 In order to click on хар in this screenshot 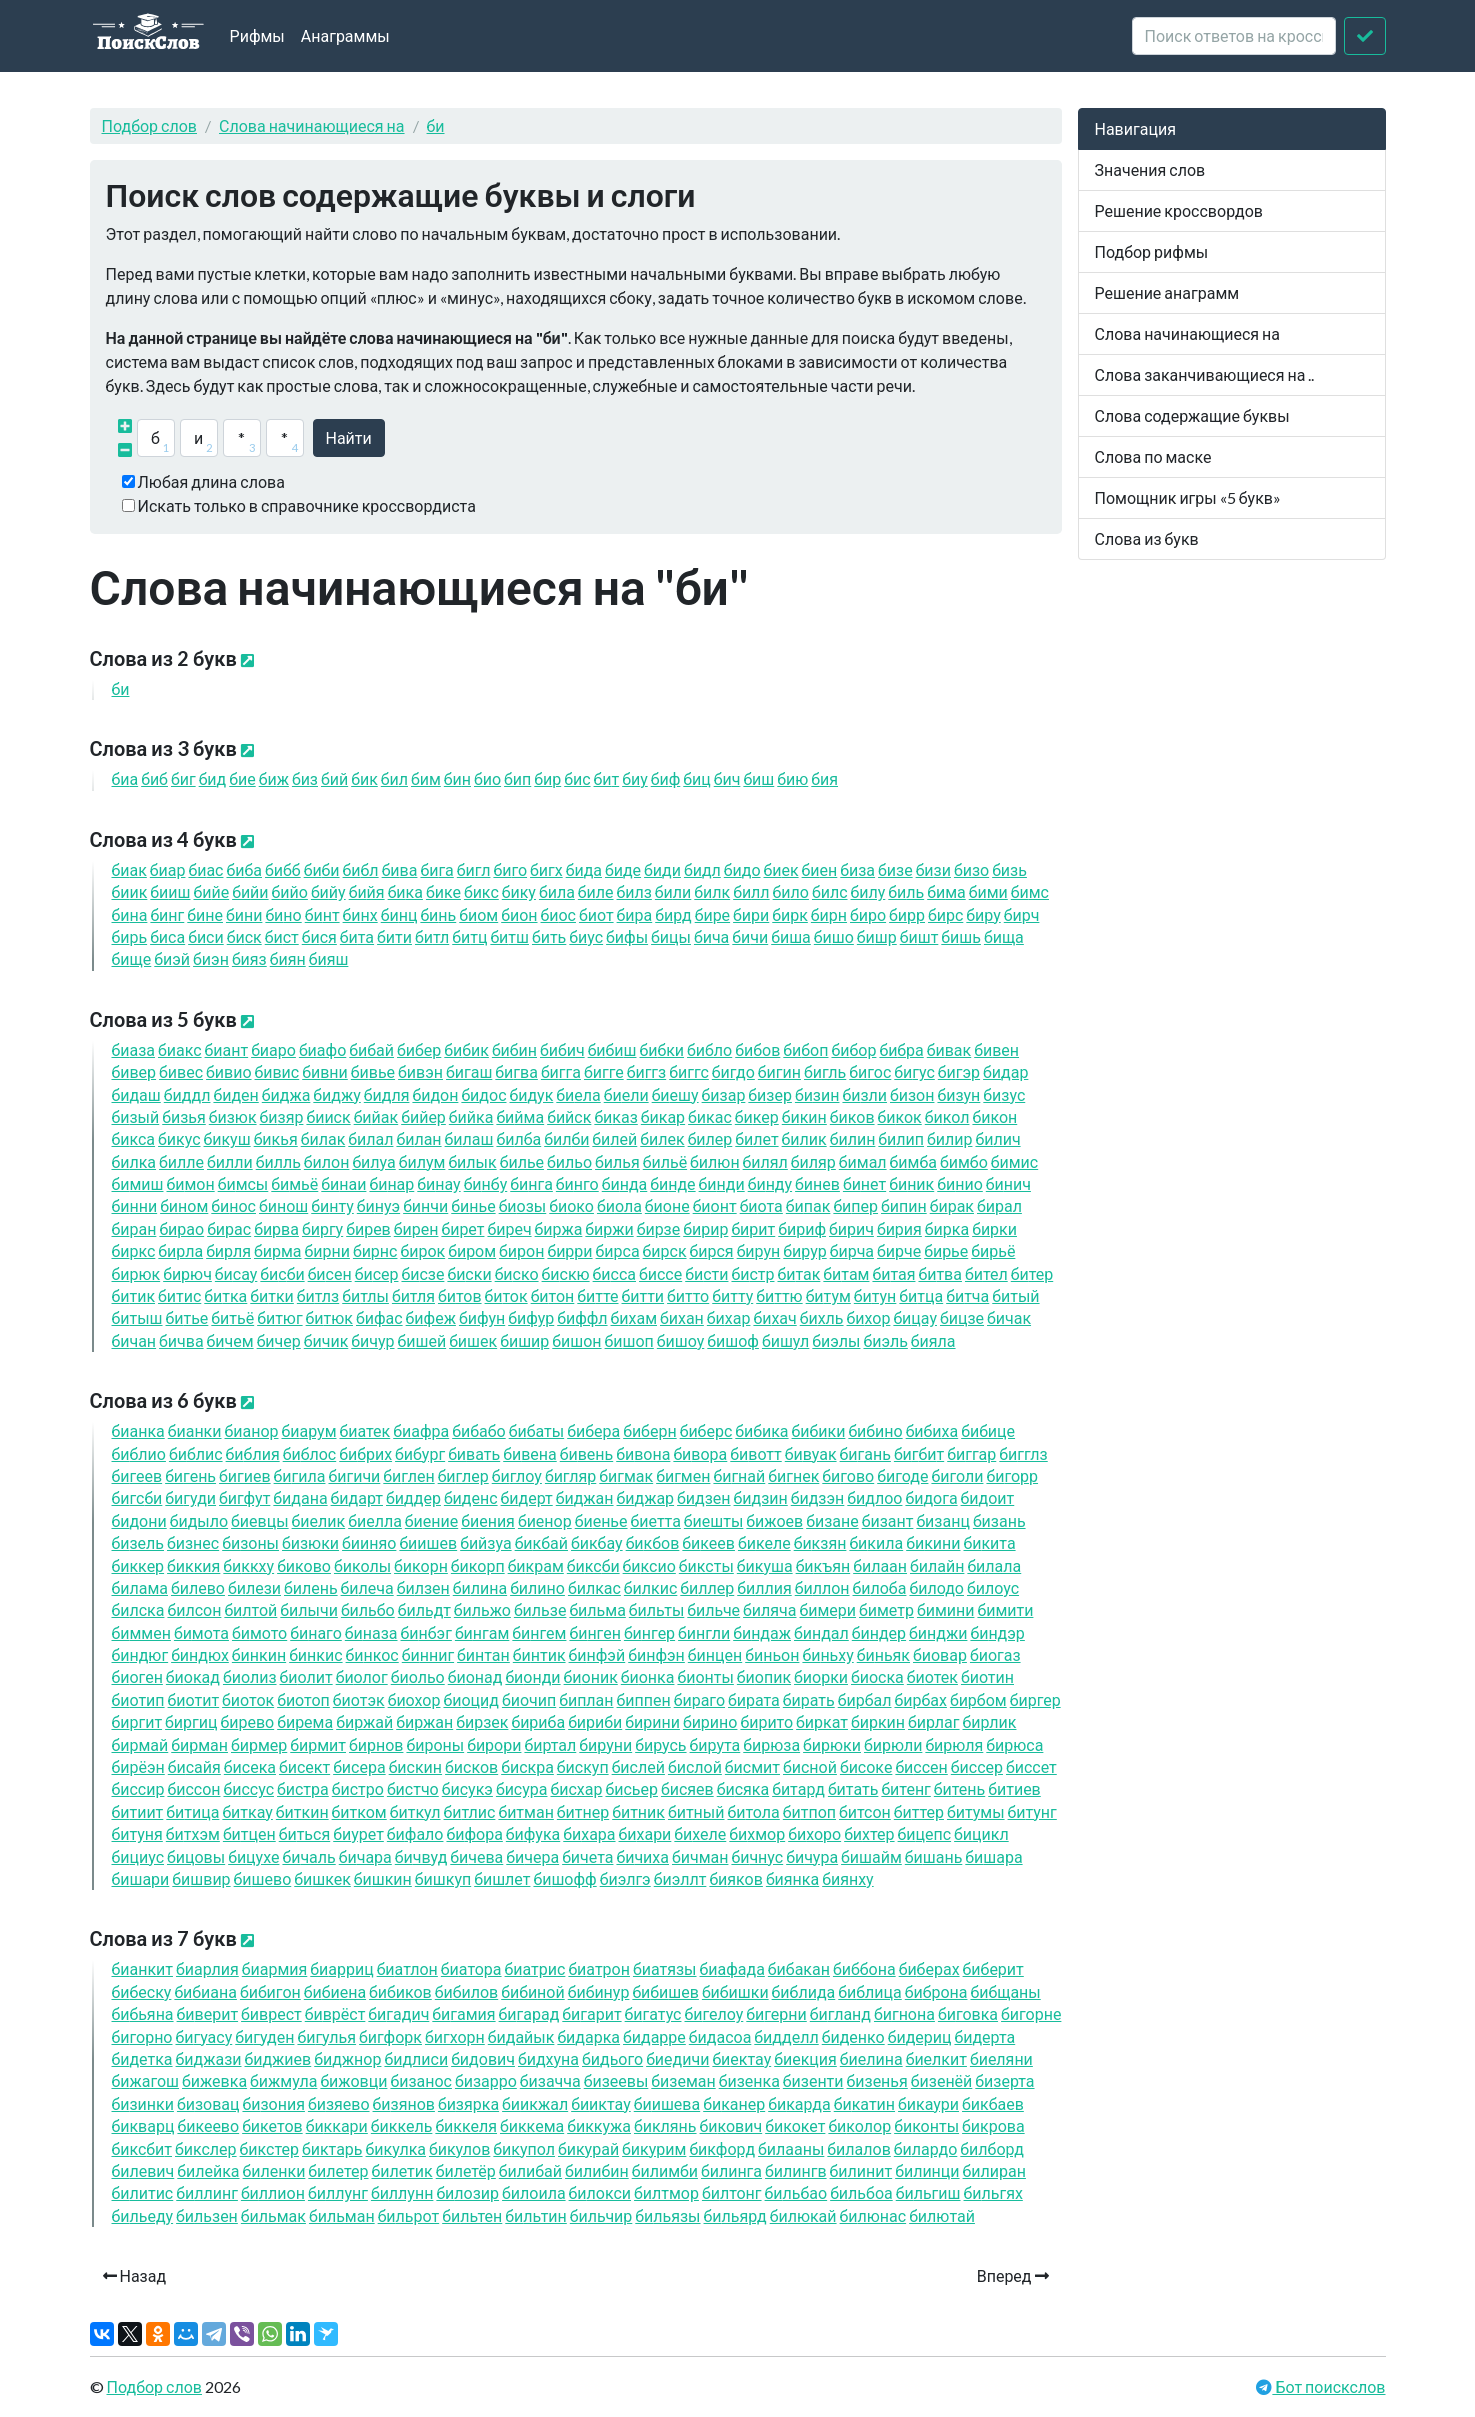, I will do `click(729, 1317)`.